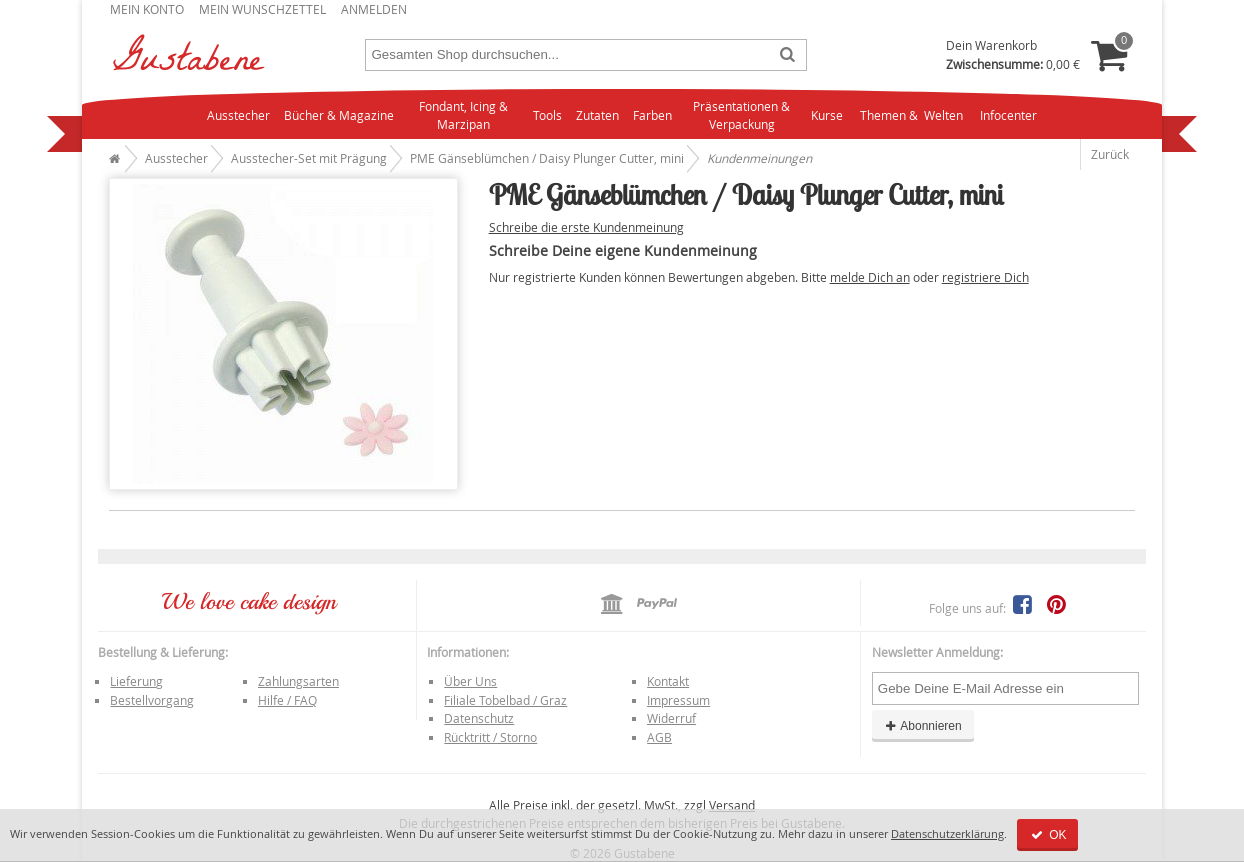 The height and width of the screenshot is (862, 1244). I want to click on Zutaten, so click(597, 115).